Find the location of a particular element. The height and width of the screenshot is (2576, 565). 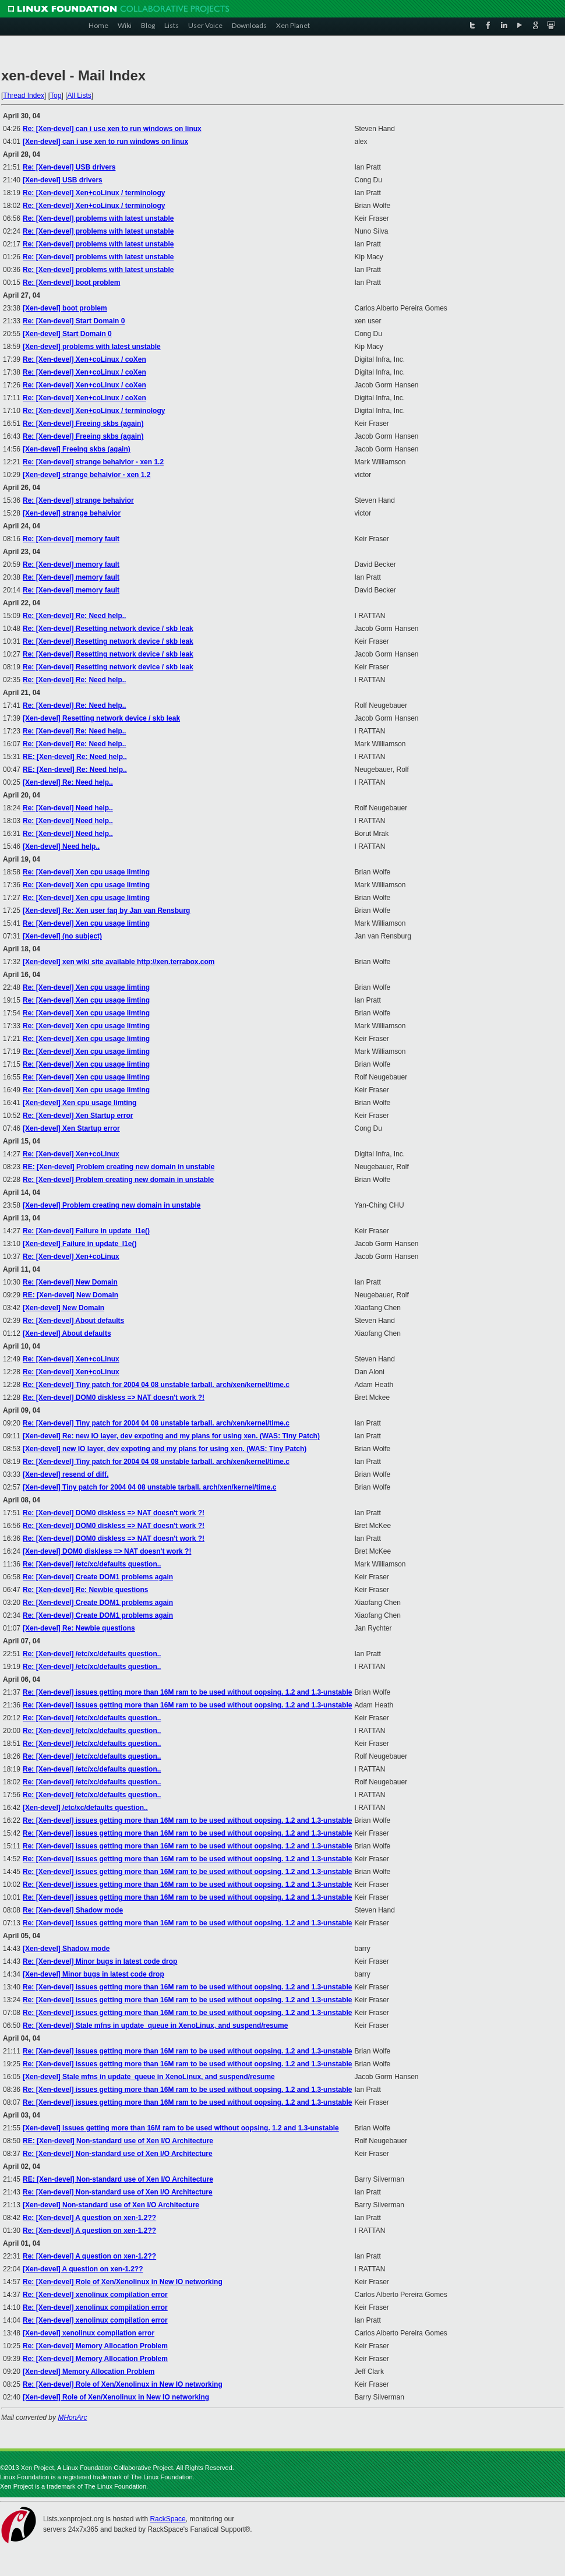

Re: [Xen-devel] USB drivers is located at coordinates (69, 167).